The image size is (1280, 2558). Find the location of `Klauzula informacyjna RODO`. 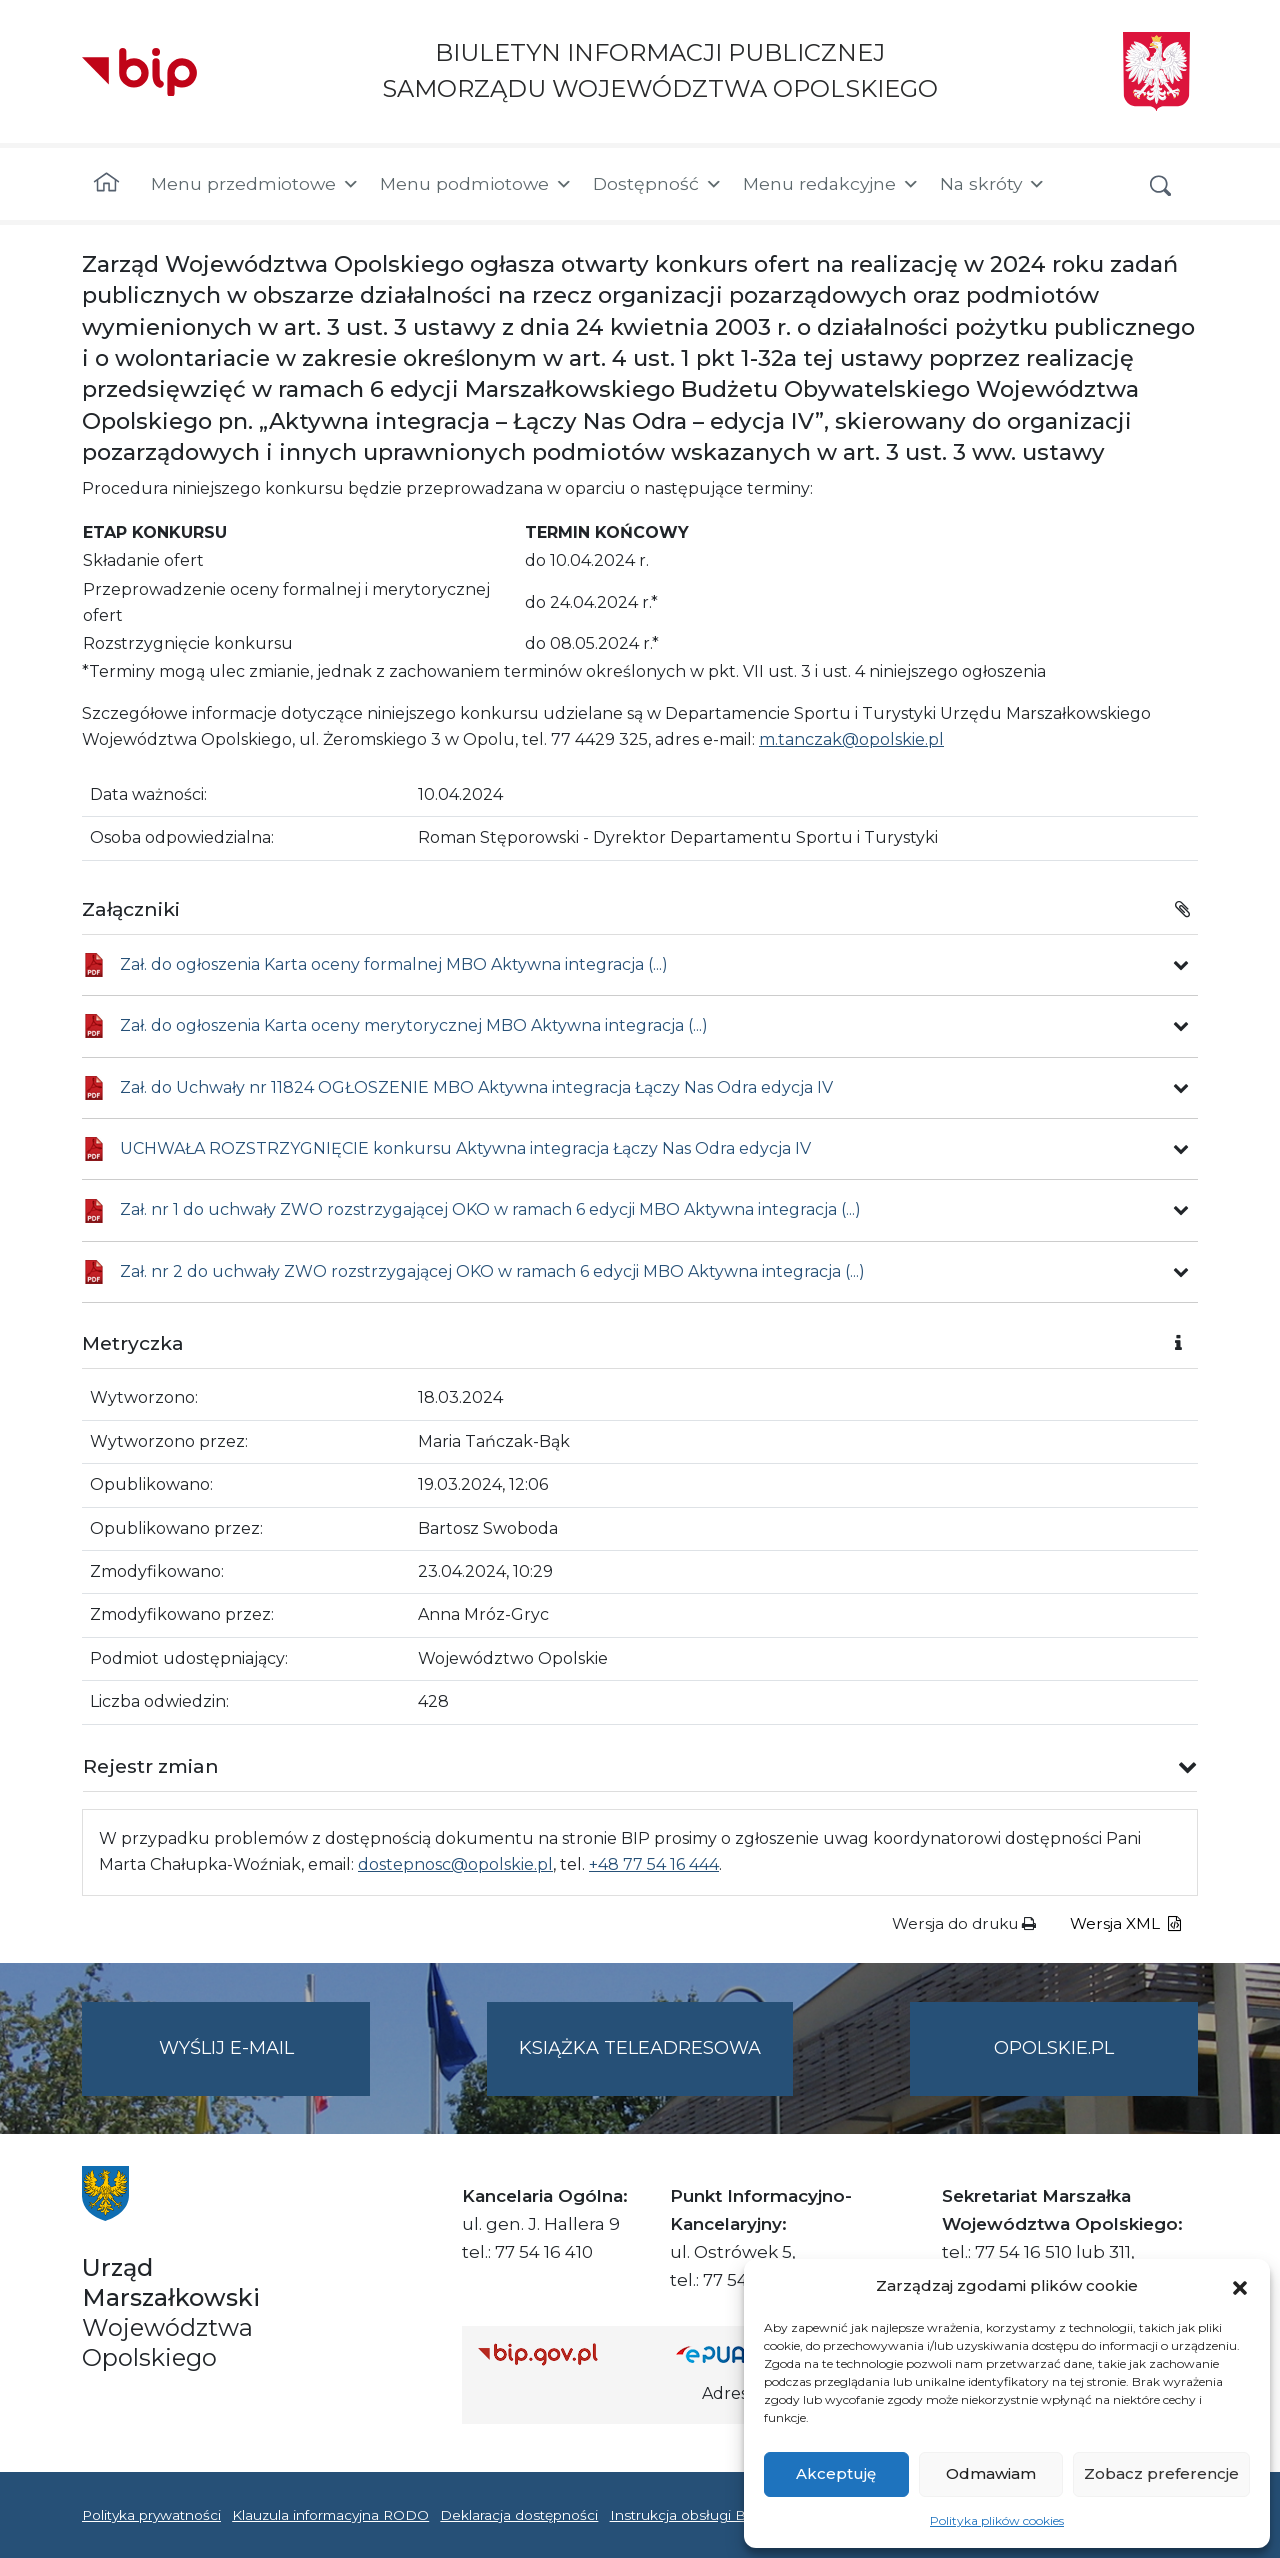

Klauzula informacyjna RODO is located at coordinates (330, 2515).